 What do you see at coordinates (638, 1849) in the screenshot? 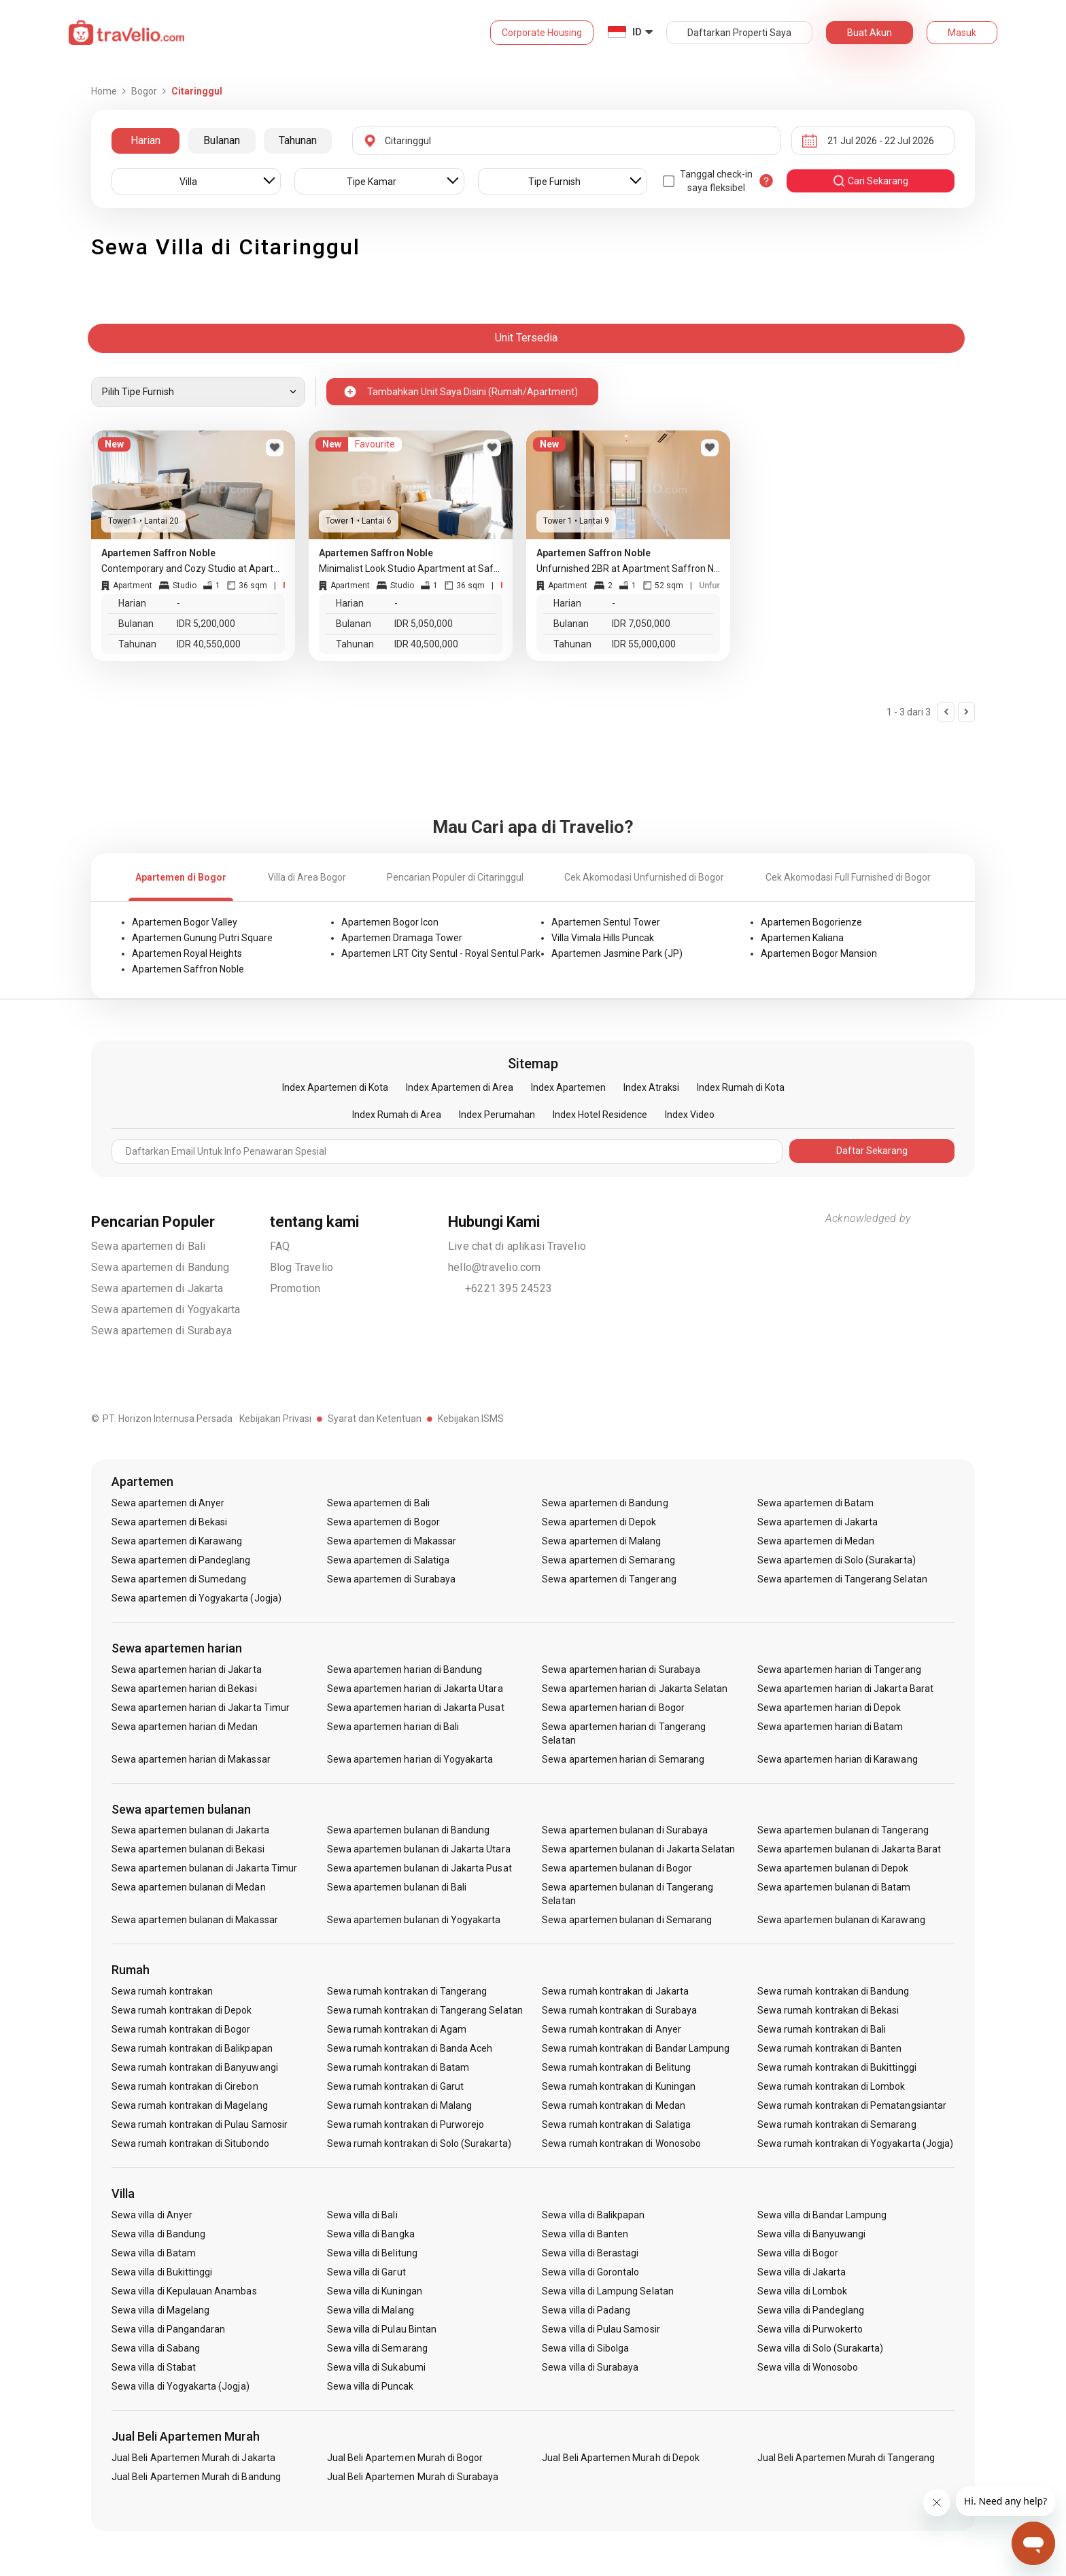
I see `Sewa apartemen bulanan di Jakarta Selatan` at bounding box center [638, 1849].